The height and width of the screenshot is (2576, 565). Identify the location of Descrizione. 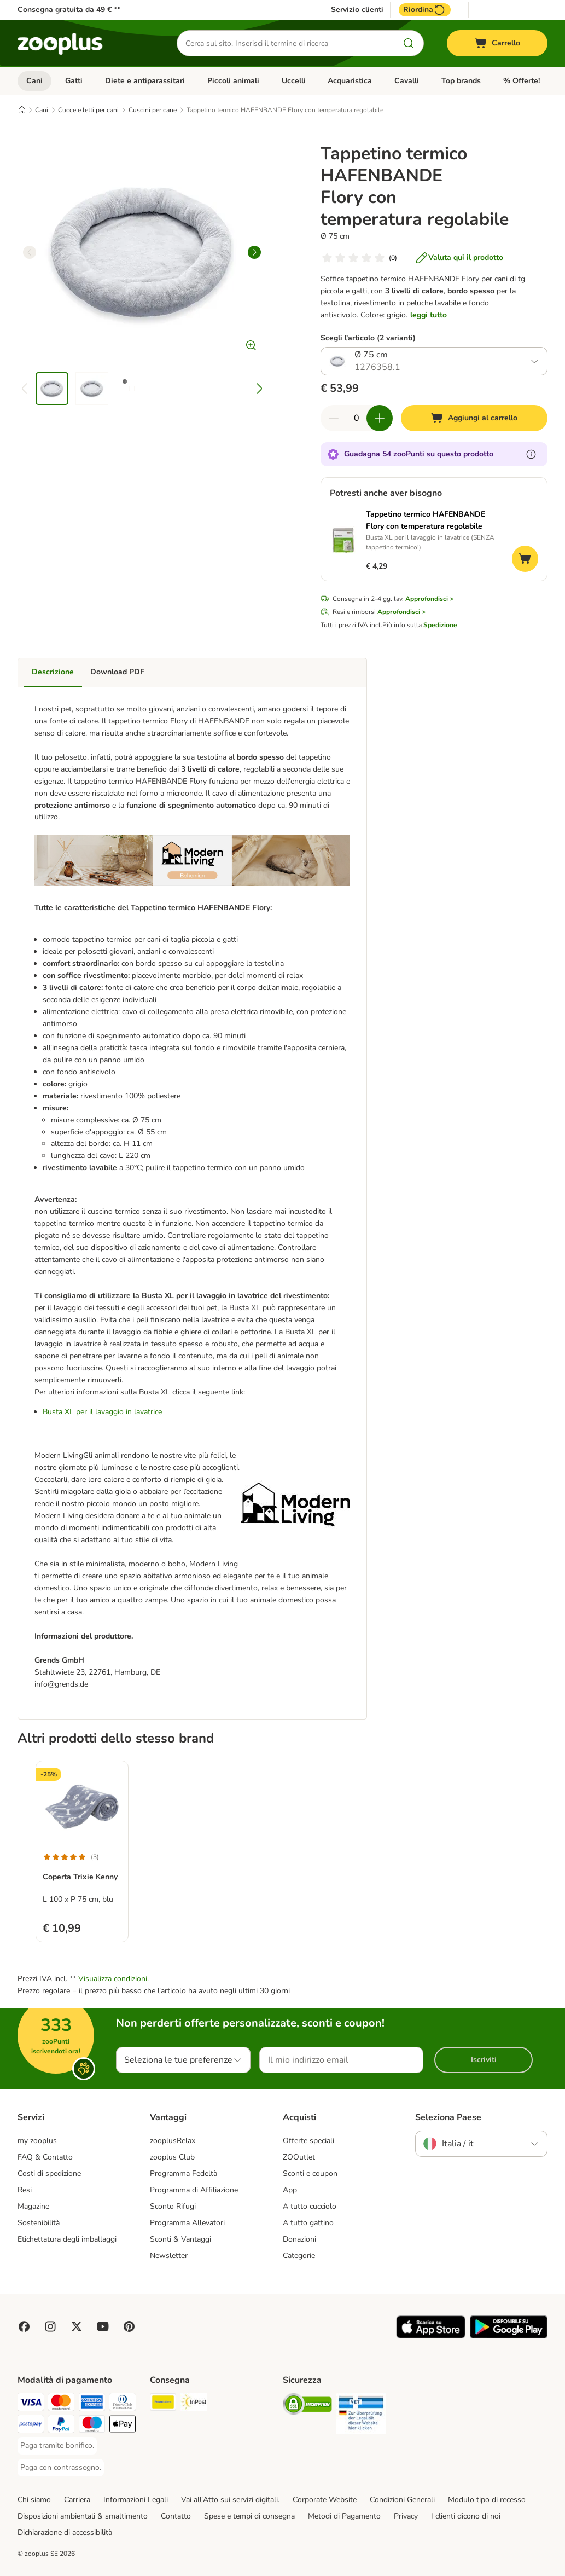
(53, 672).